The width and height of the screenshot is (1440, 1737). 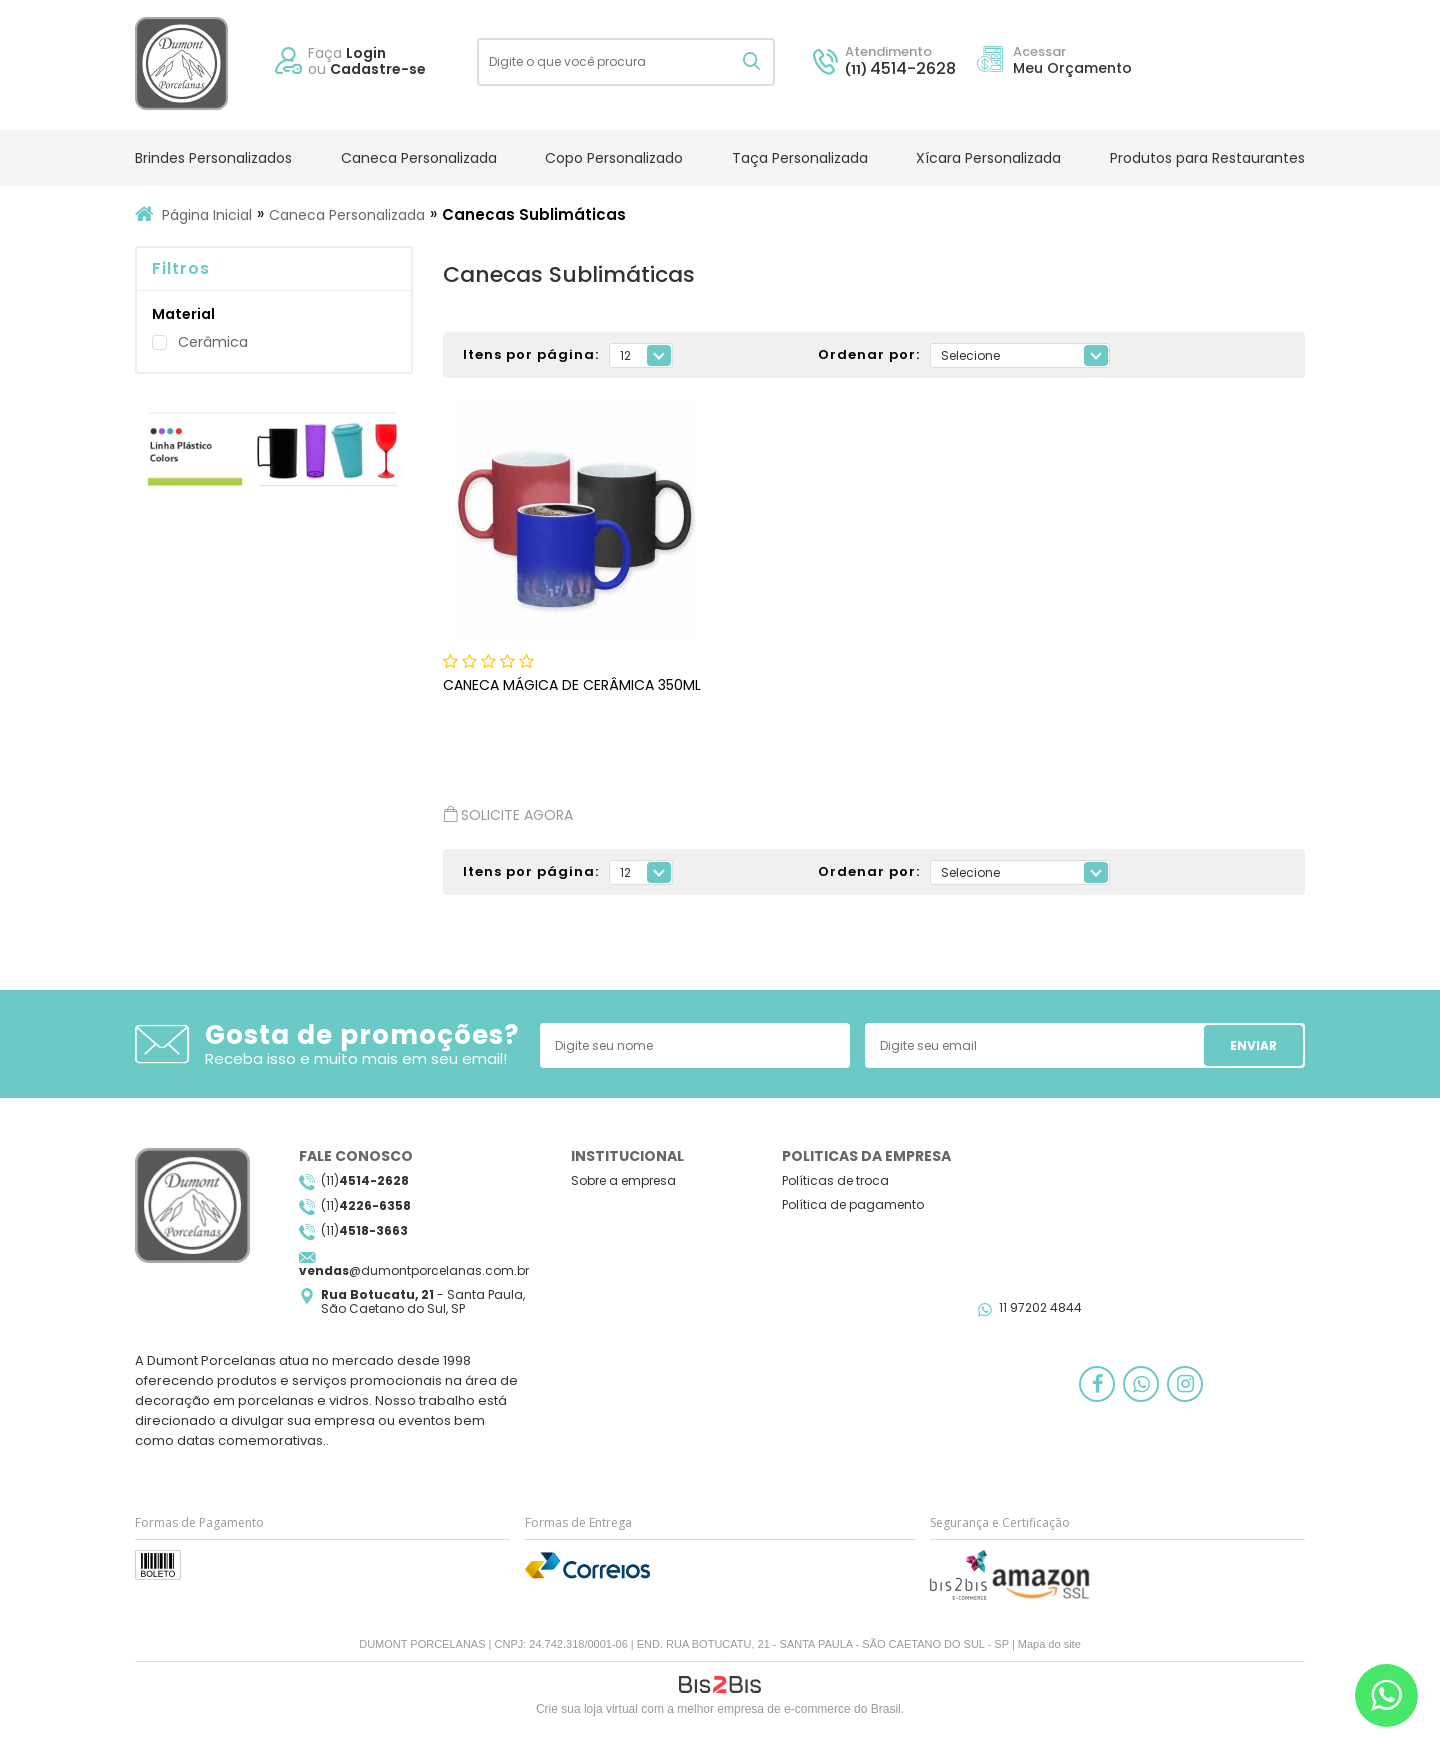 I want to click on Caneca Personalizada, so click(x=419, y=158).